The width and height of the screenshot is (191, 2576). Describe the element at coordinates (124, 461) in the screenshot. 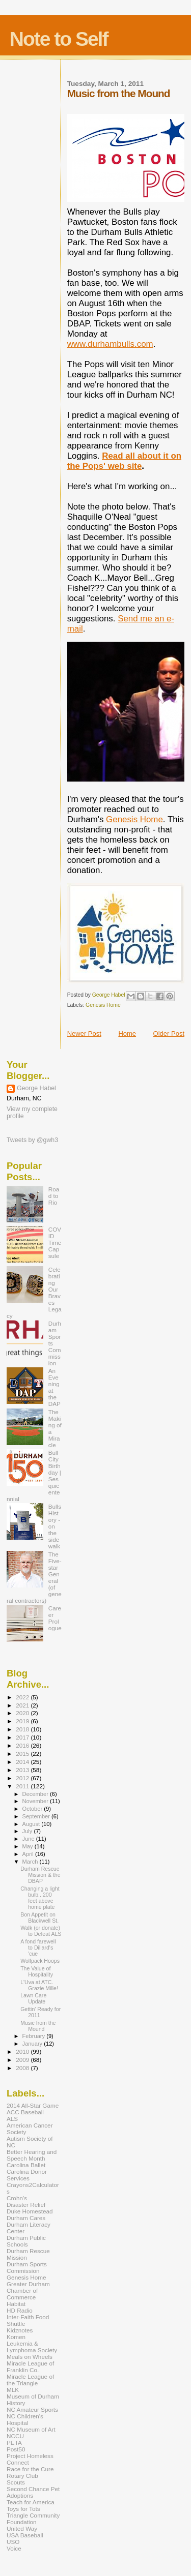

I see `Read all about it on the Pops' web site` at that location.